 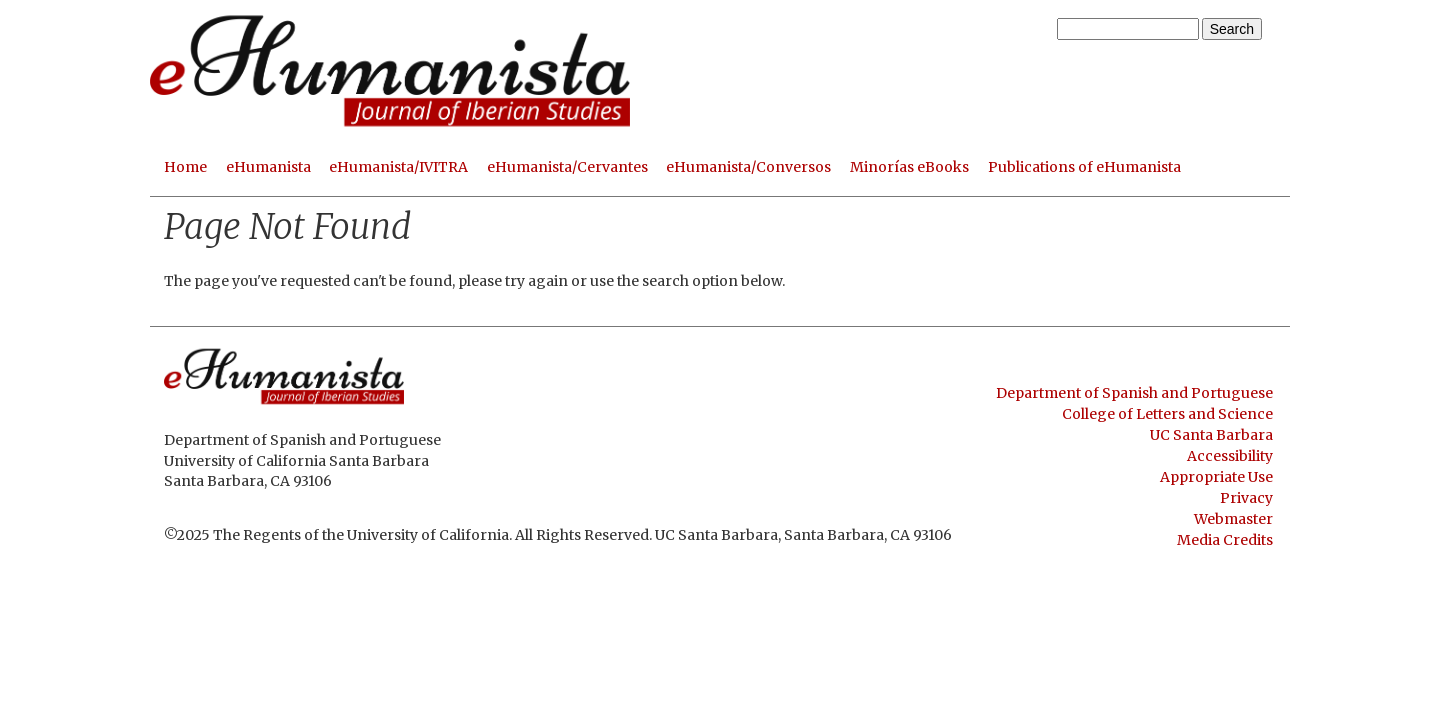 I want to click on Media Credits, so click(x=1225, y=540).